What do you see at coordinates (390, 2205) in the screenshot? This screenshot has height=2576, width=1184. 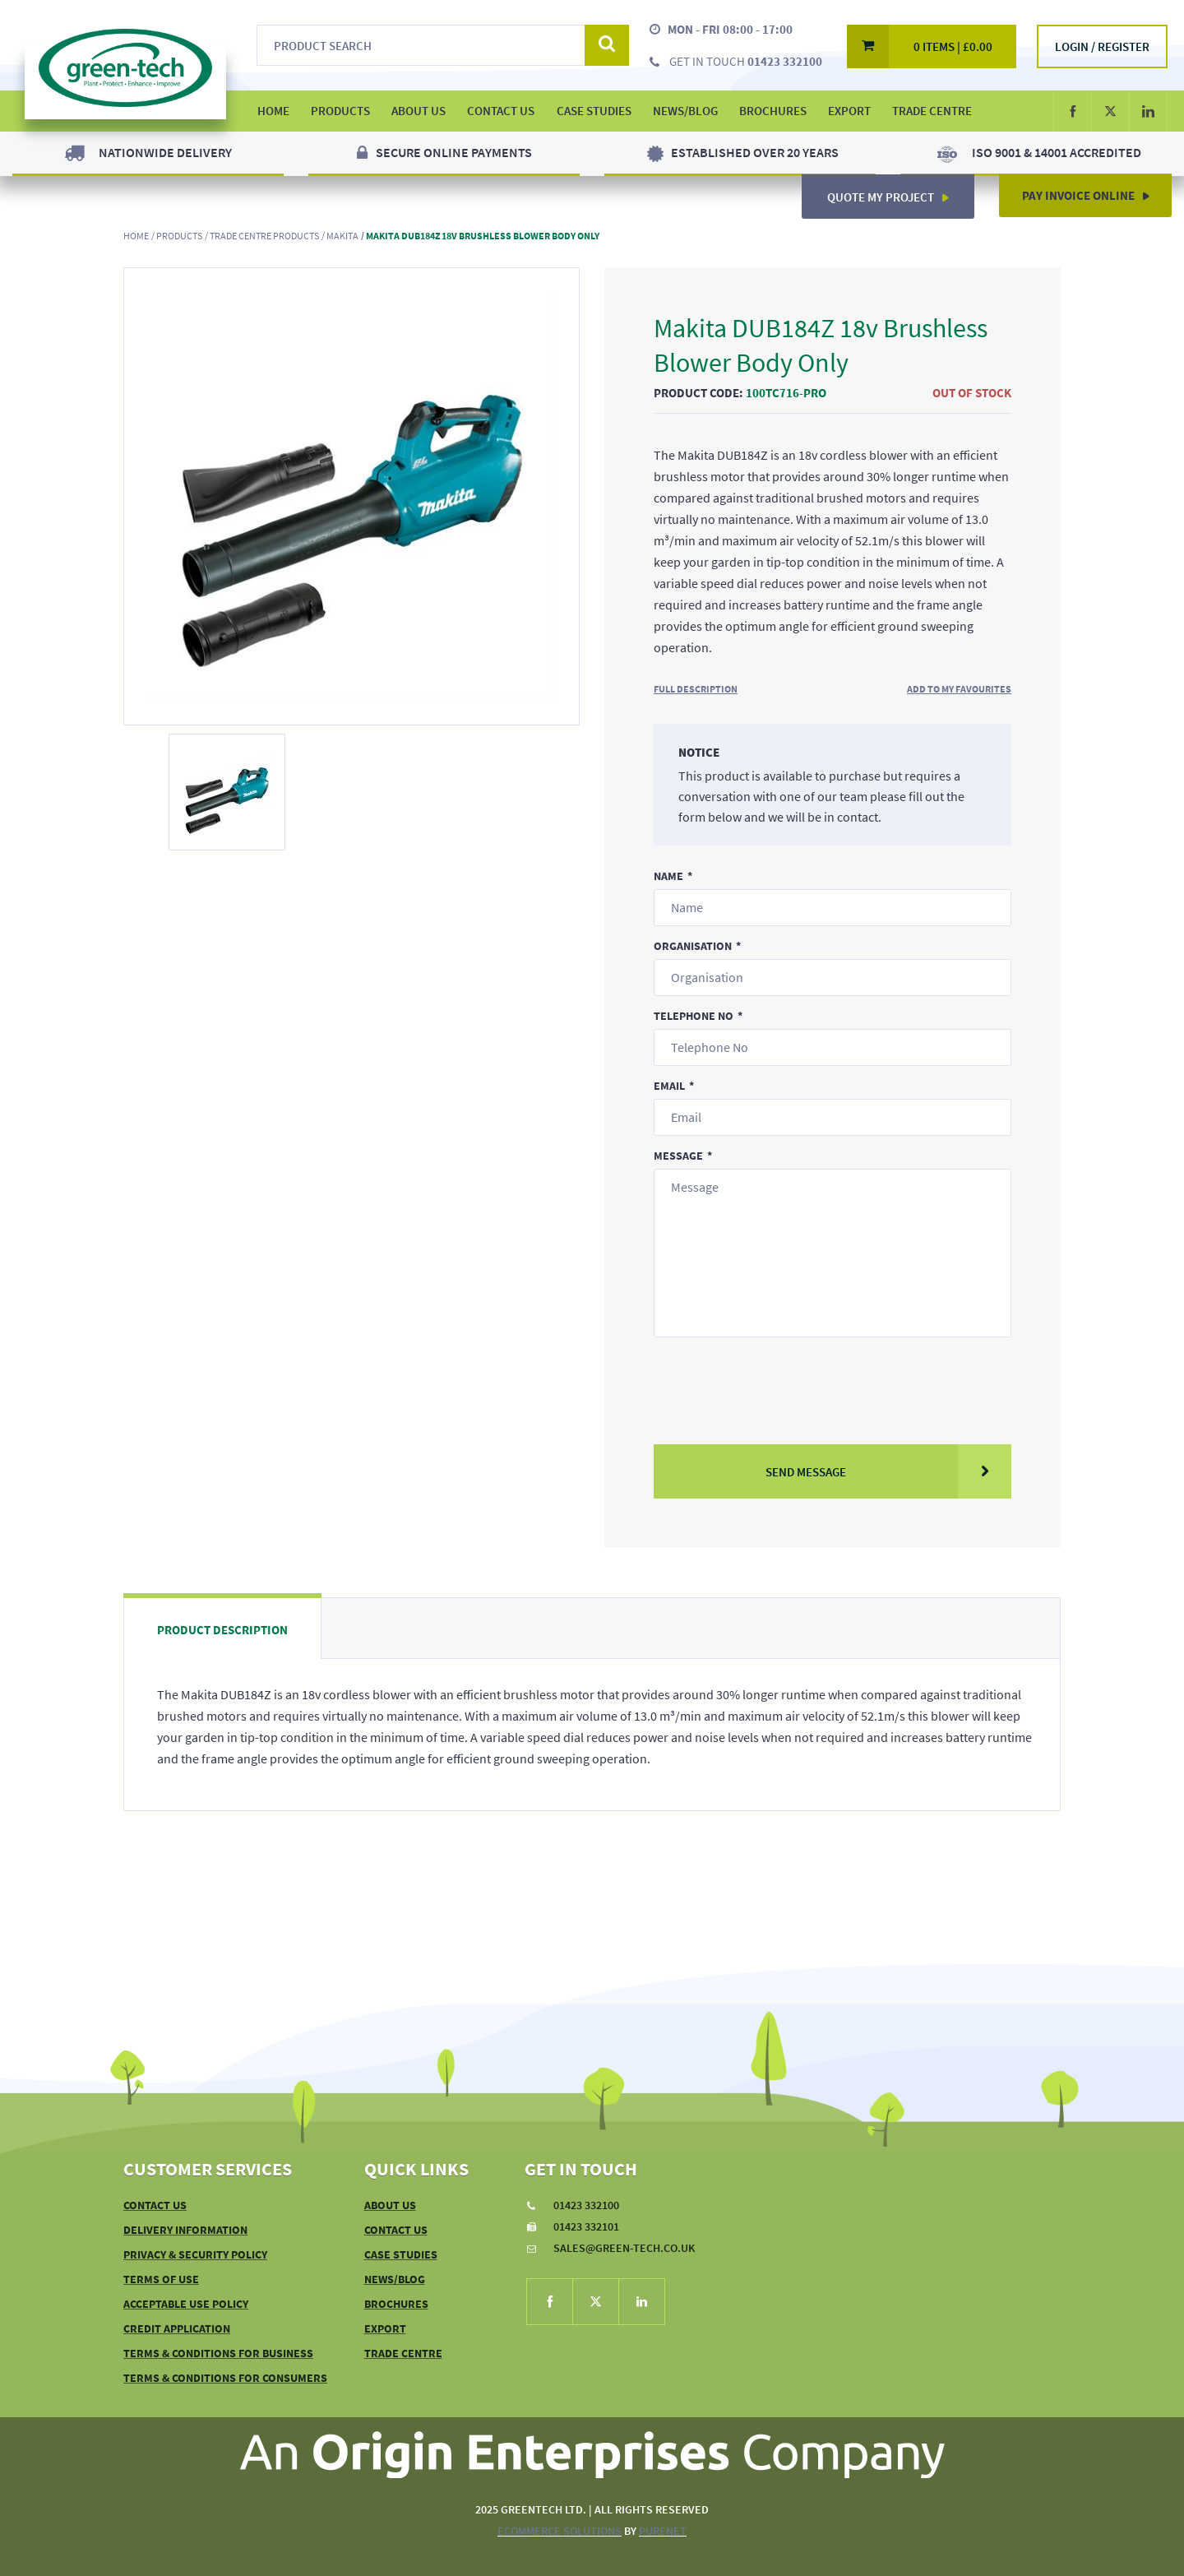 I see `About Us` at bounding box center [390, 2205].